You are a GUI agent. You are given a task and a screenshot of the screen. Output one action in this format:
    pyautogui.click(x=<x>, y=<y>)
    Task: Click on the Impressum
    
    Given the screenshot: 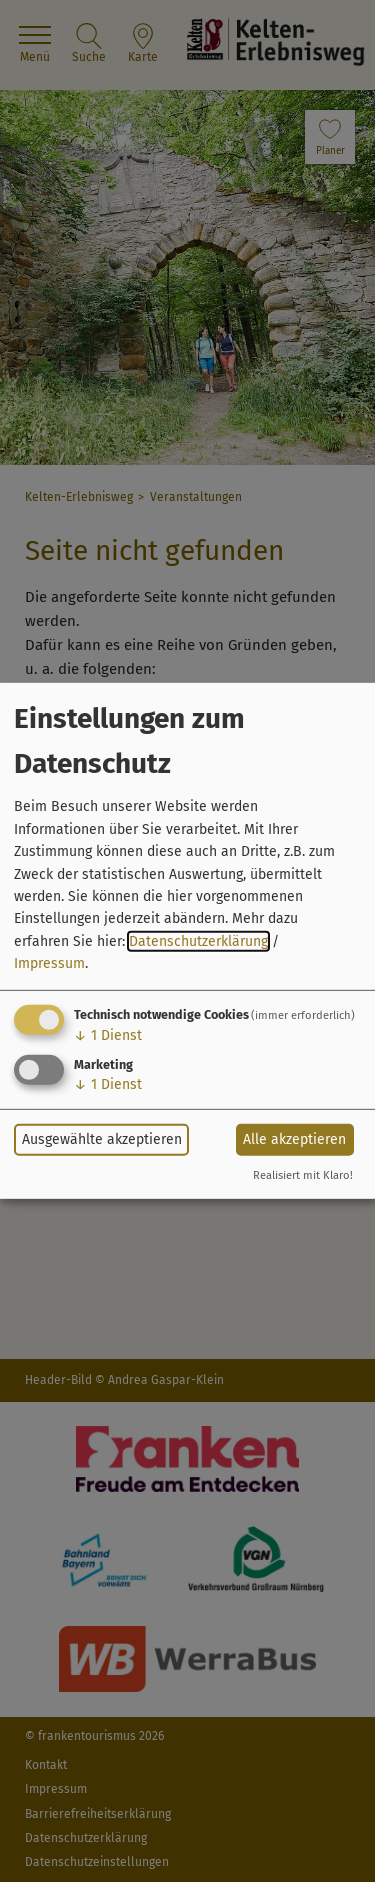 What is the action you would take?
    pyautogui.click(x=49, y=963)
    